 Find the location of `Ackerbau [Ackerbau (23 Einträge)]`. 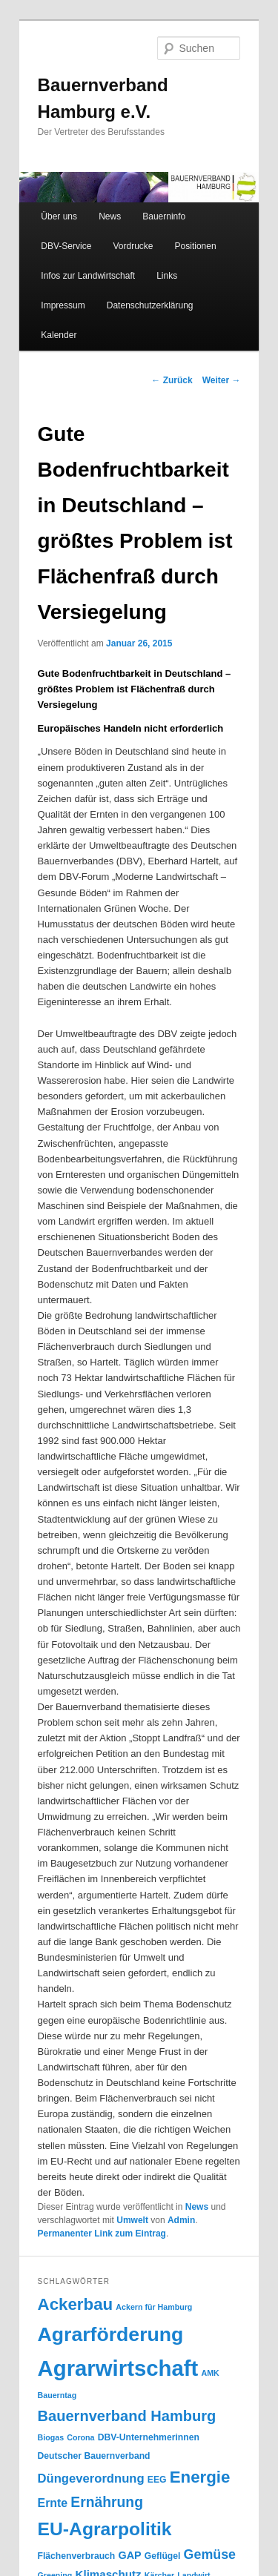

Ackerbau [Ackerbau (23 Einträge)] is located at coordinates (75, 2304).